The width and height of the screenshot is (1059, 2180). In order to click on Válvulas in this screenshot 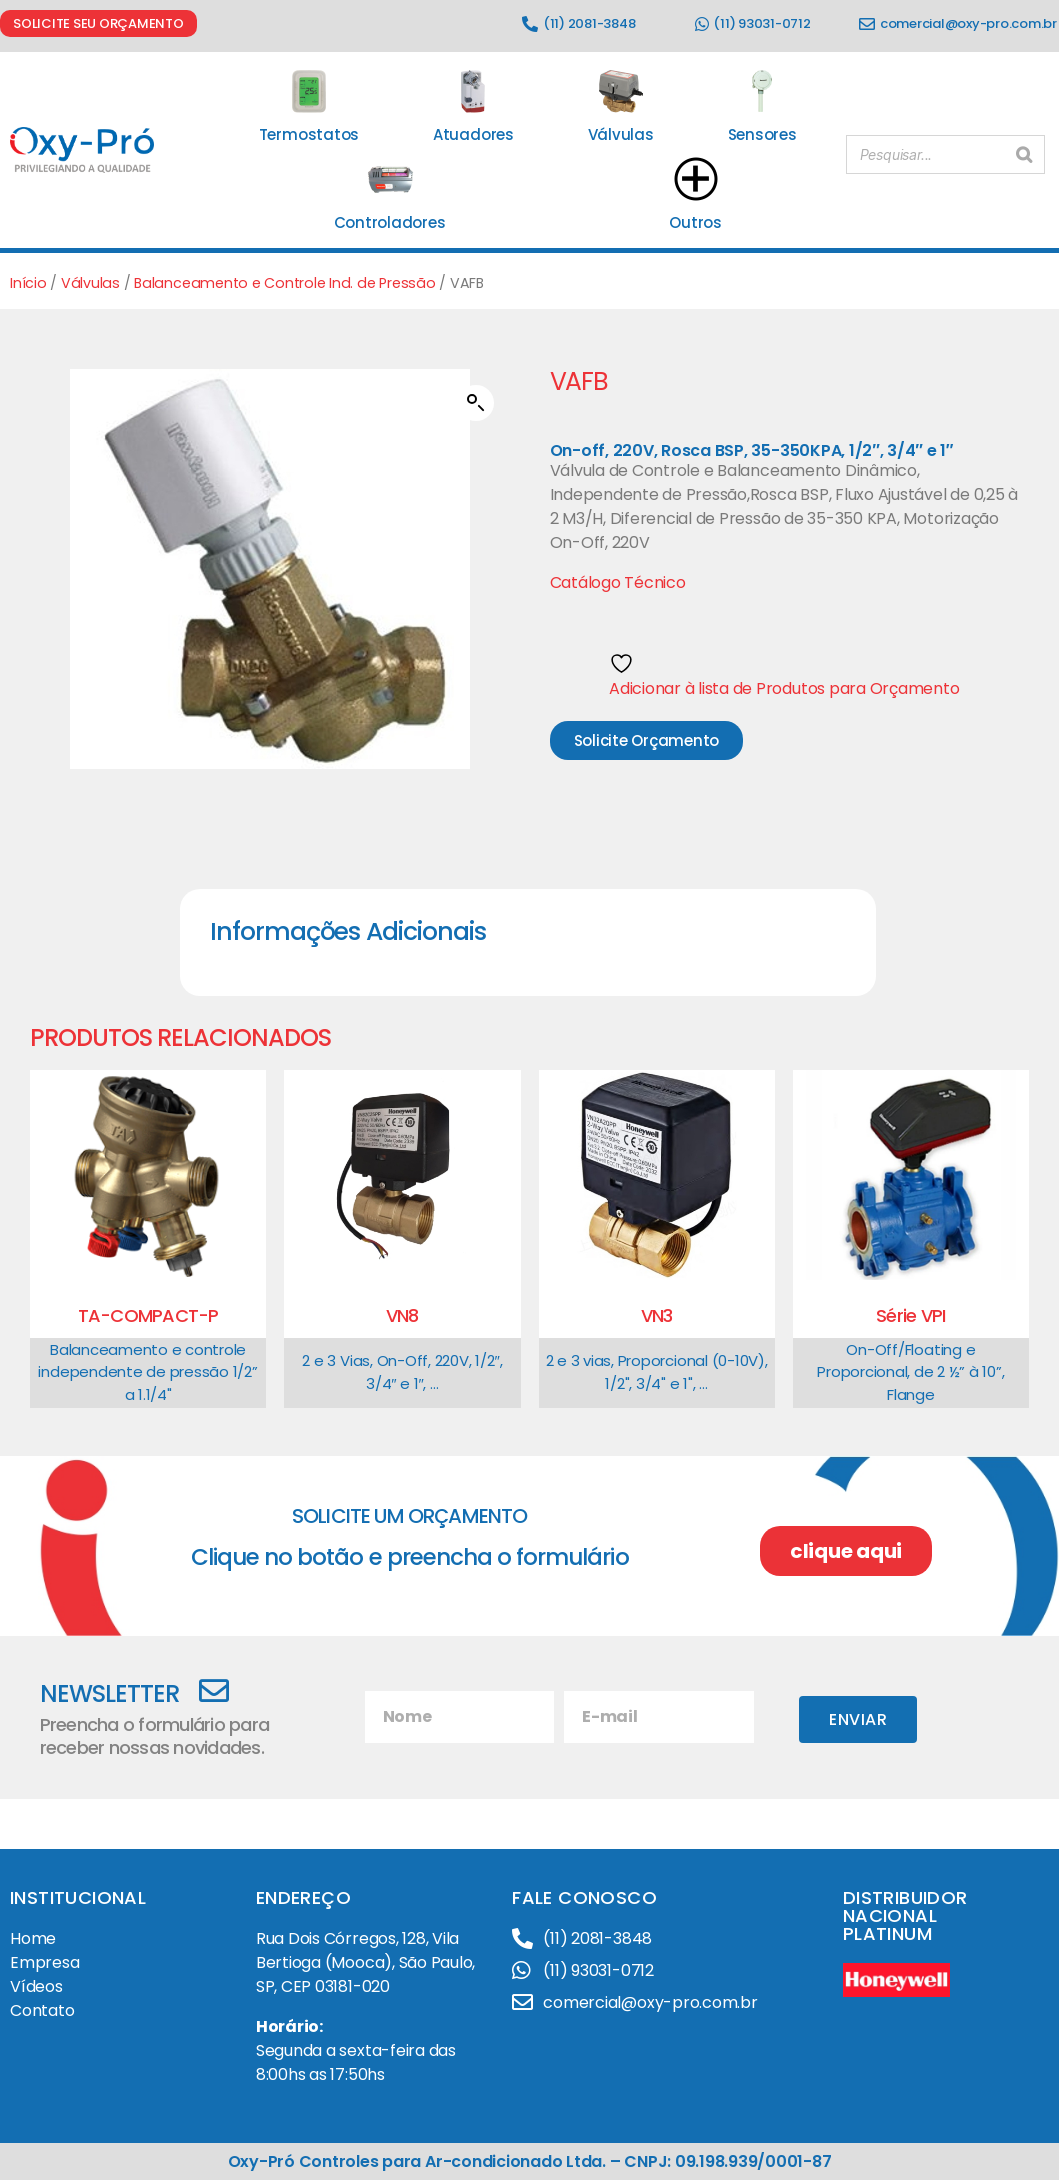, I will do `click(90, 283)`.